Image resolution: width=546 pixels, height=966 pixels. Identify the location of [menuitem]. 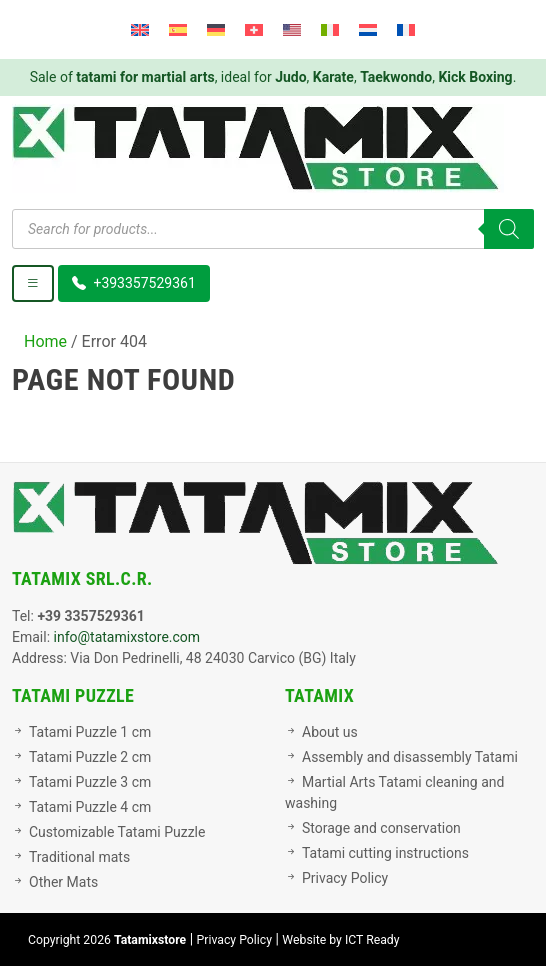
(140, 29).